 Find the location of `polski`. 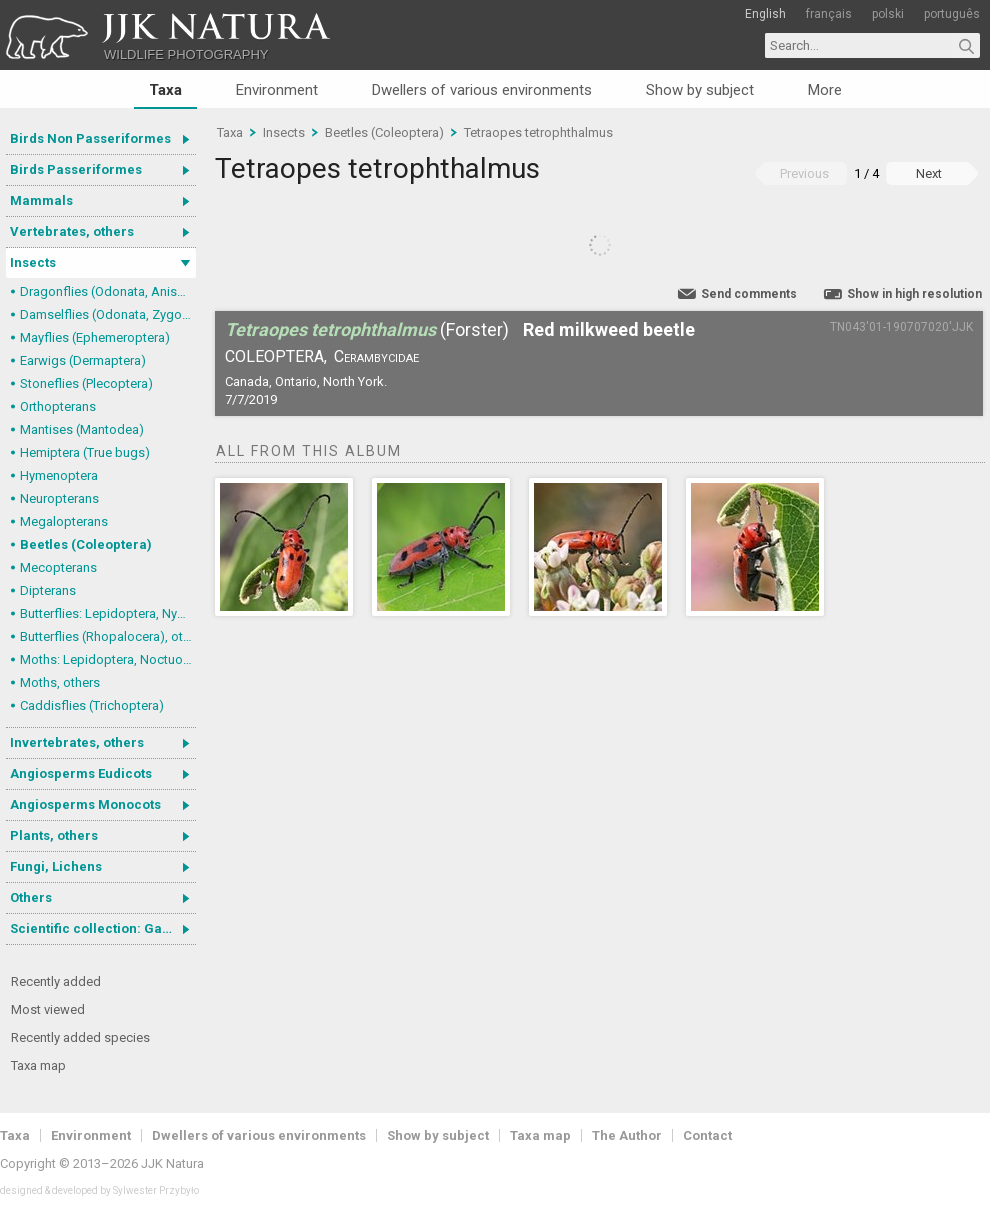

polski is located at coordinates (888, 14).